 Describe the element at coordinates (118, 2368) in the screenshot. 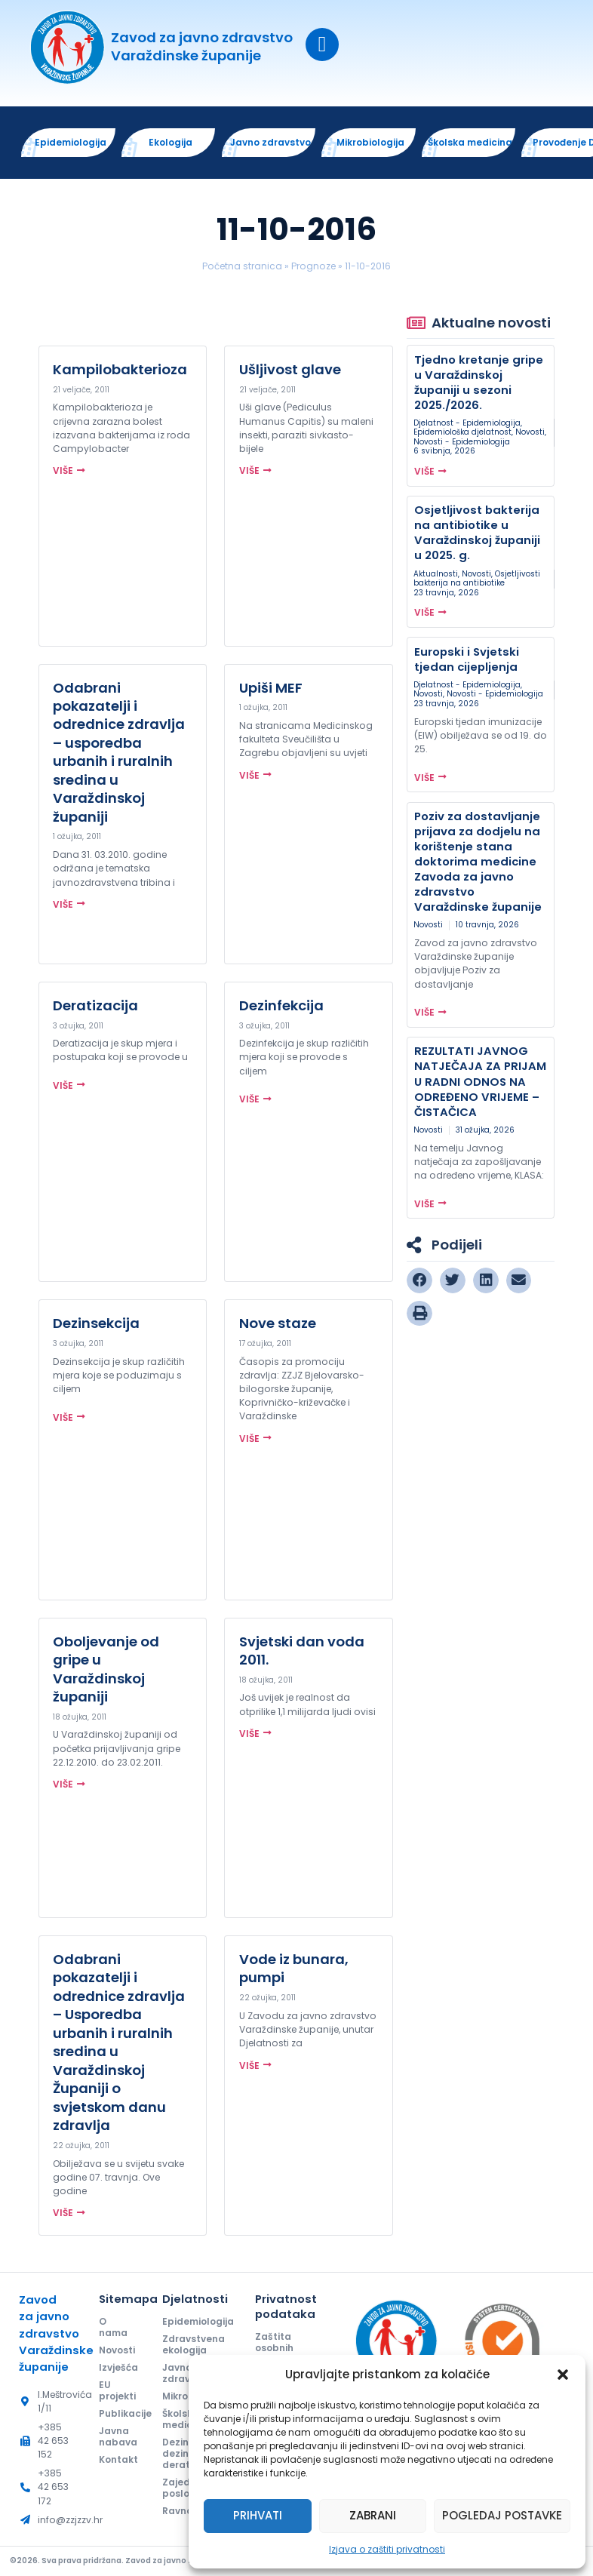

I see `Izvješća` at that location.